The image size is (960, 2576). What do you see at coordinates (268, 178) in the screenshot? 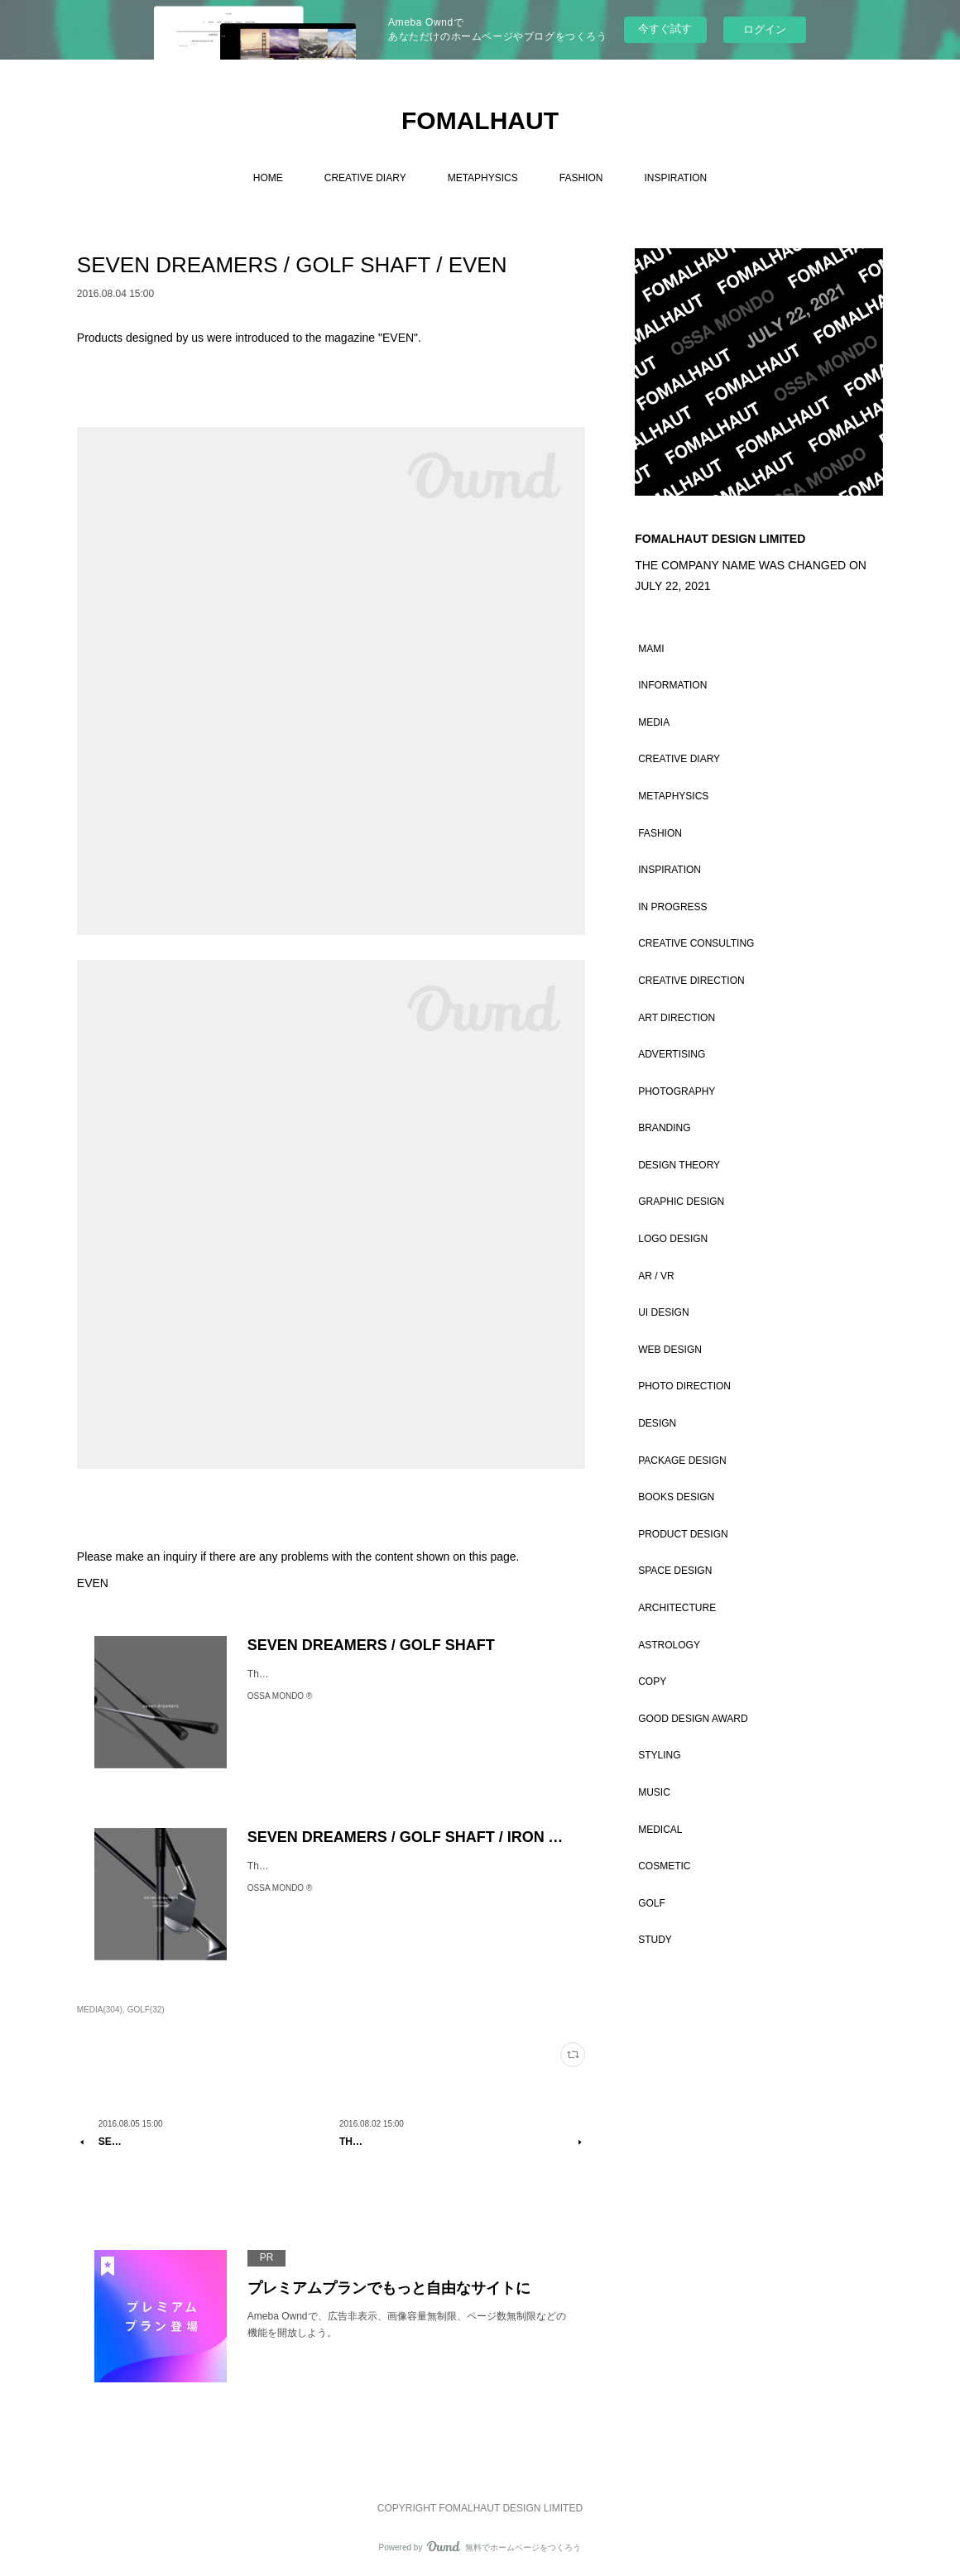
I see `HOME` at bounding box center [268, 178].